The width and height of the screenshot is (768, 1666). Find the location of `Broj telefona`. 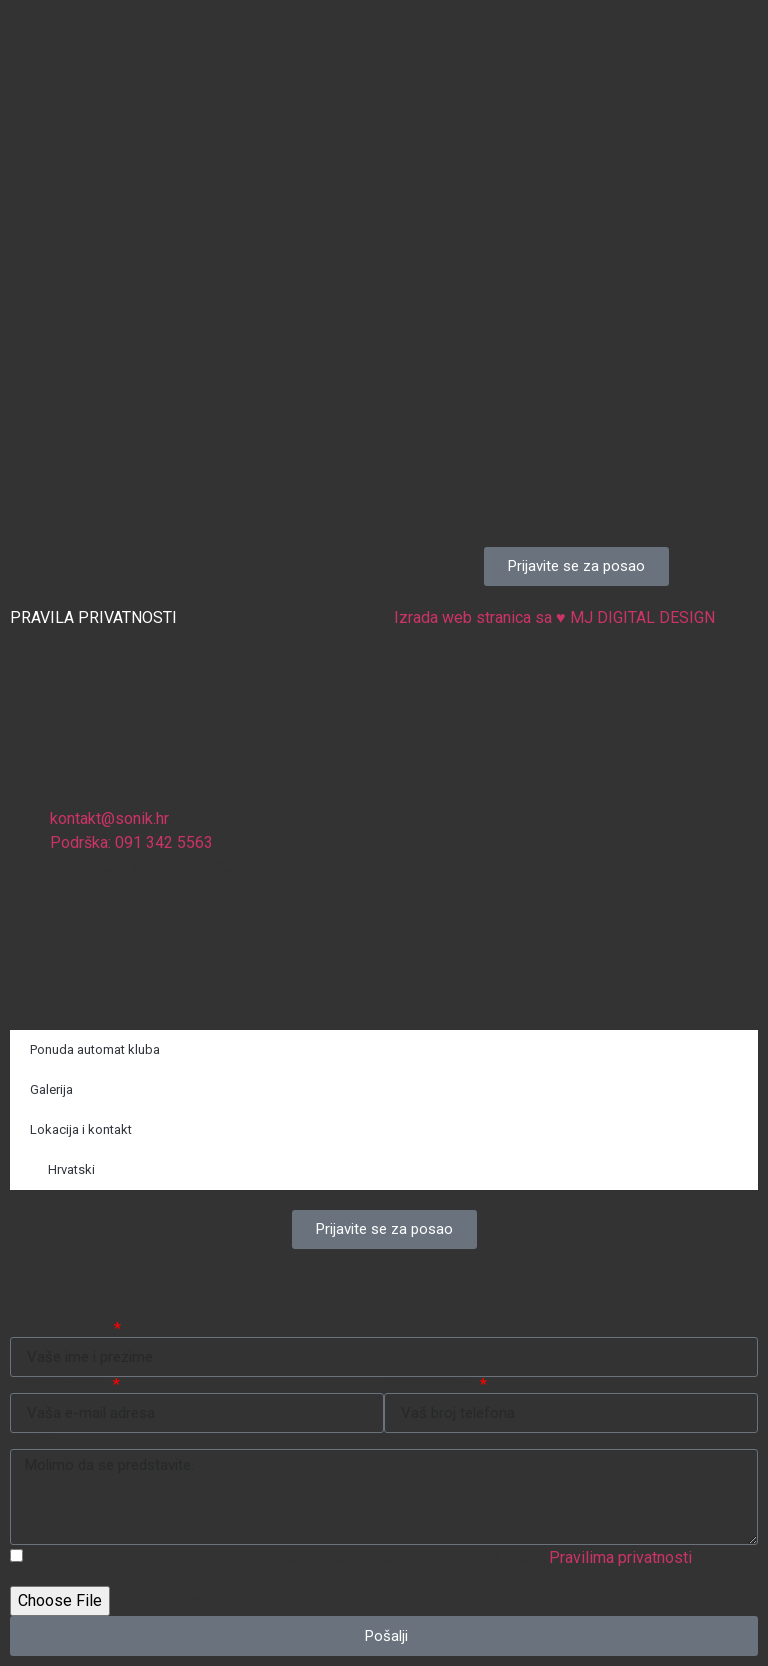

Broj telefona is located at coordinates (430, 1385).